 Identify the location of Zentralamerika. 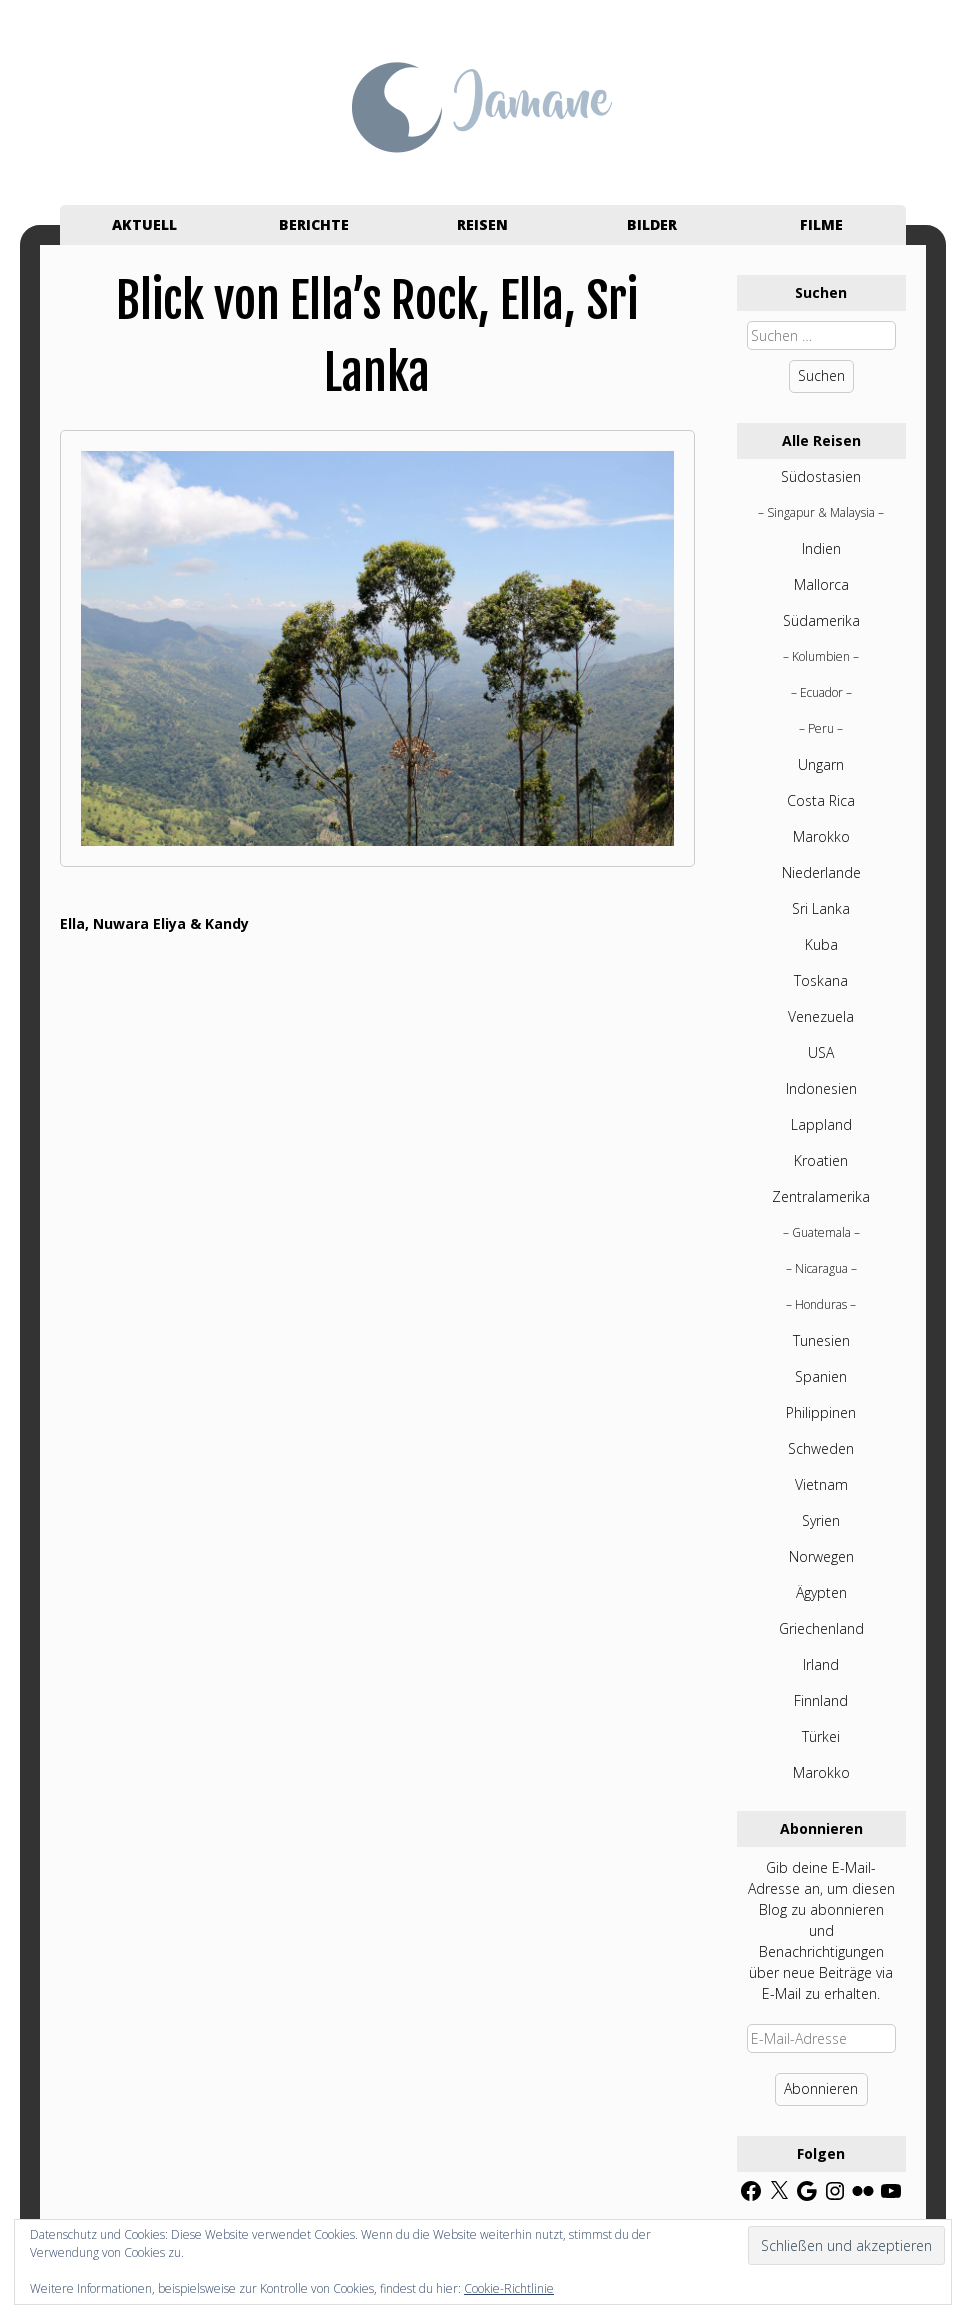
(821, 1196).